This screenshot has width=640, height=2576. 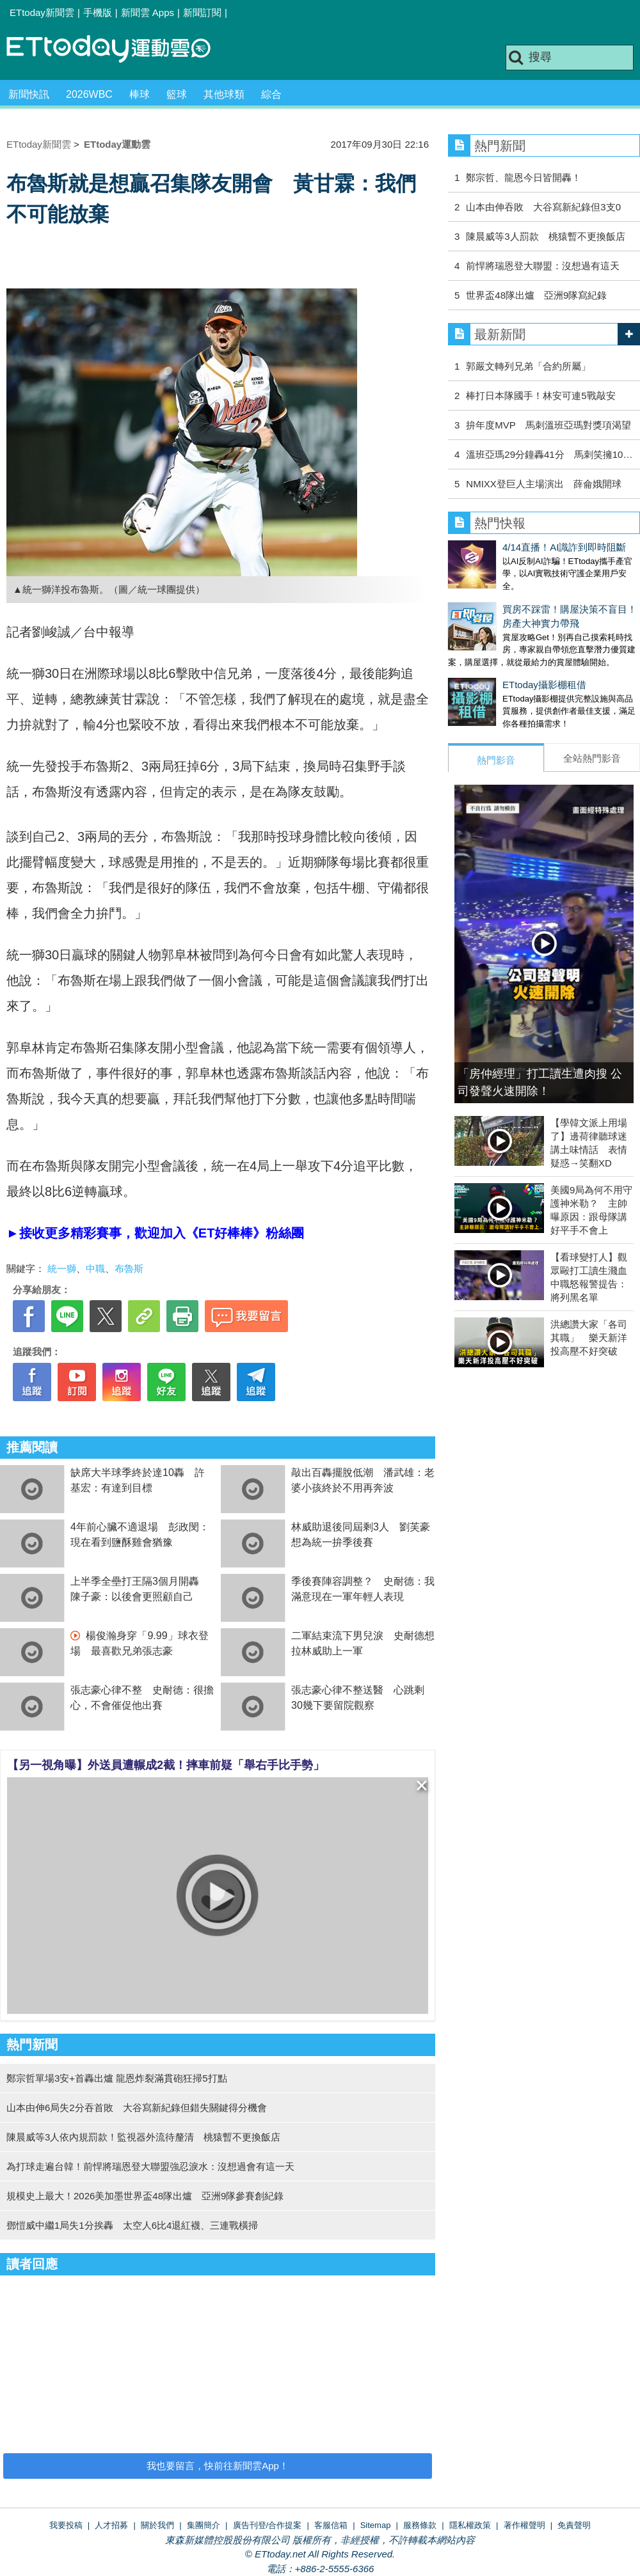 I want to click on 棒打日本隊國手！林安可連5戰敲安, so click(x=540, y=395).